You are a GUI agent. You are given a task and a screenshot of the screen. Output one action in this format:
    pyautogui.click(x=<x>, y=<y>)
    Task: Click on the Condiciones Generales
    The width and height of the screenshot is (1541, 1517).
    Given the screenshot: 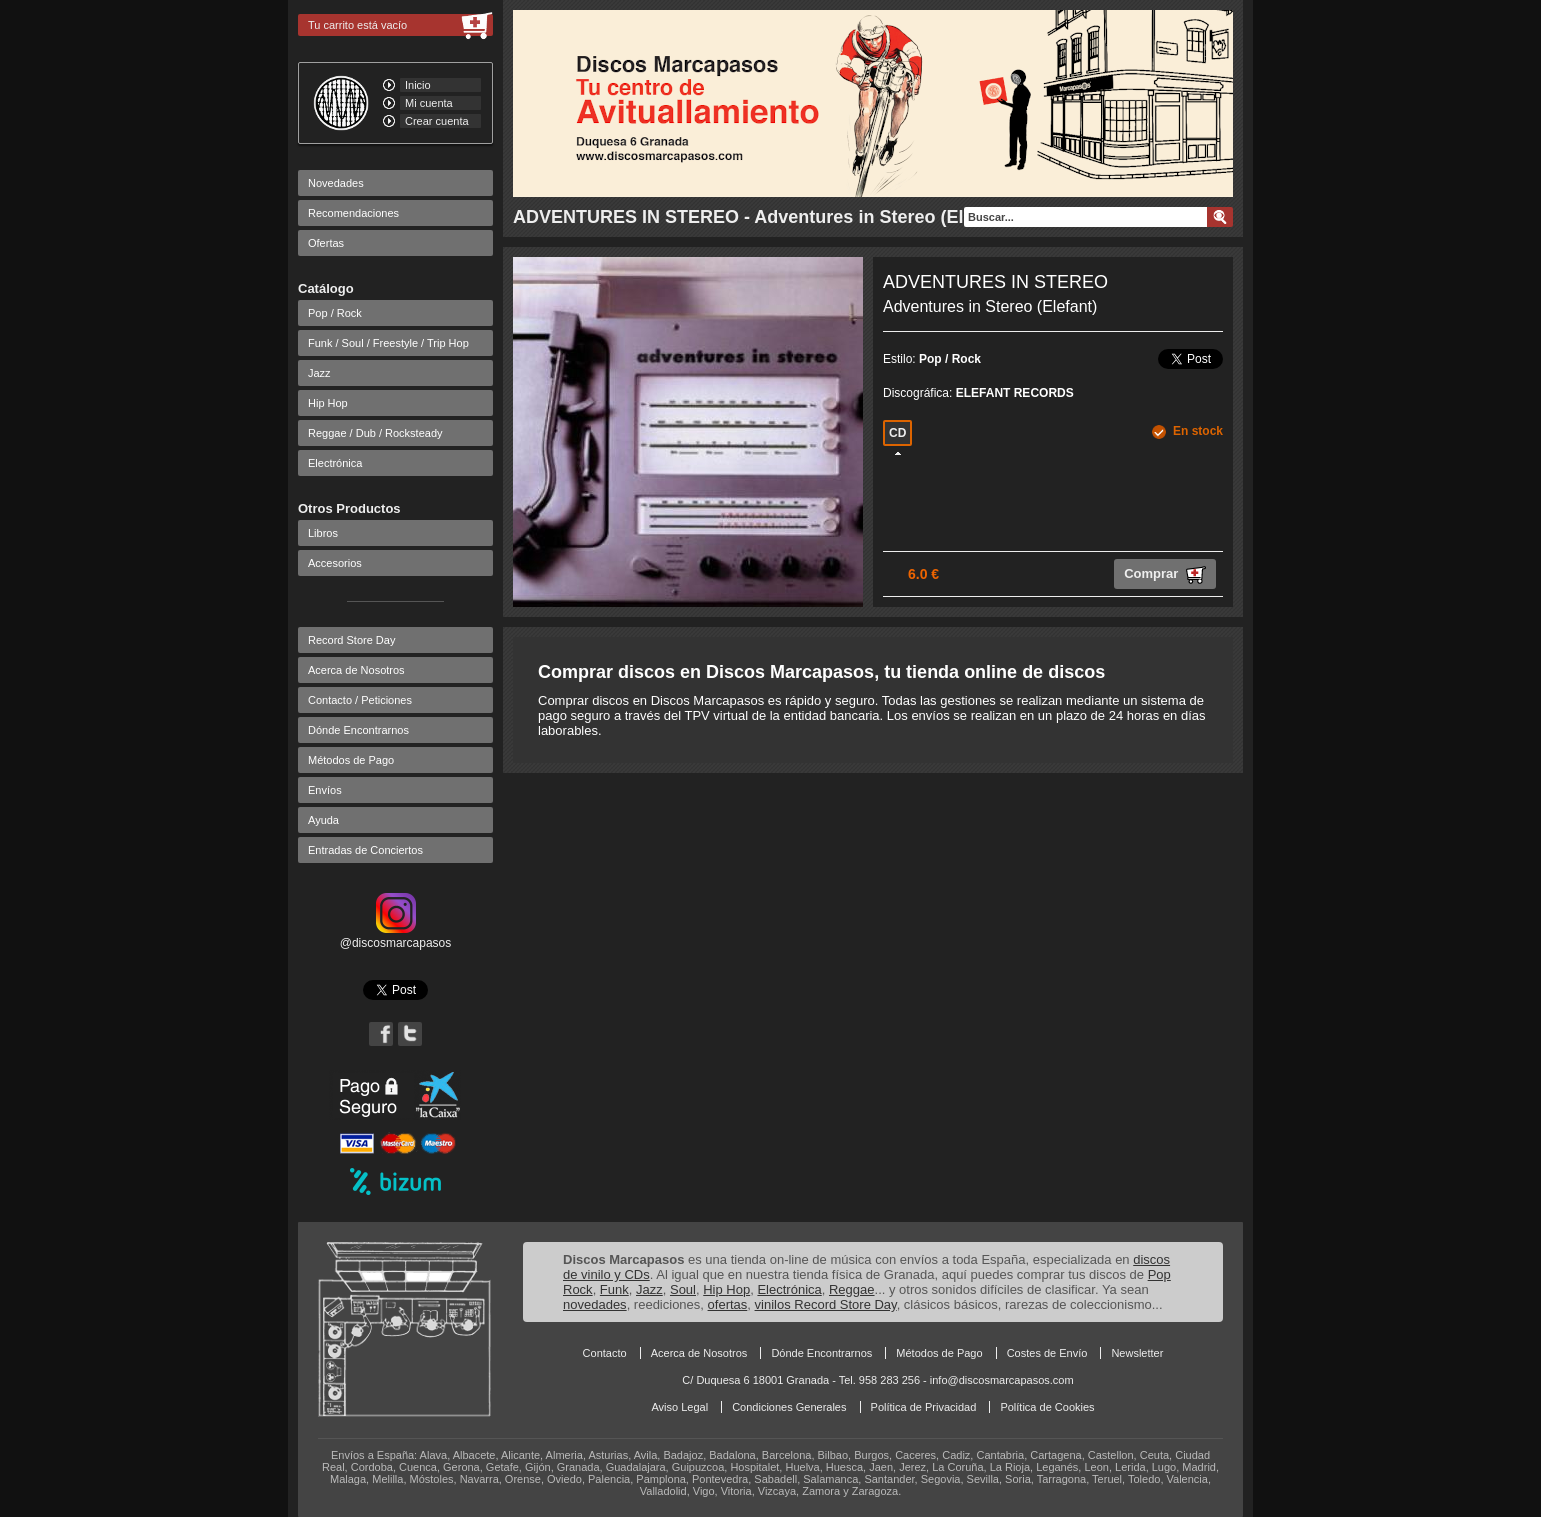 What is the action you would take?
    pyautogui.click(x=789, y=1407)
    